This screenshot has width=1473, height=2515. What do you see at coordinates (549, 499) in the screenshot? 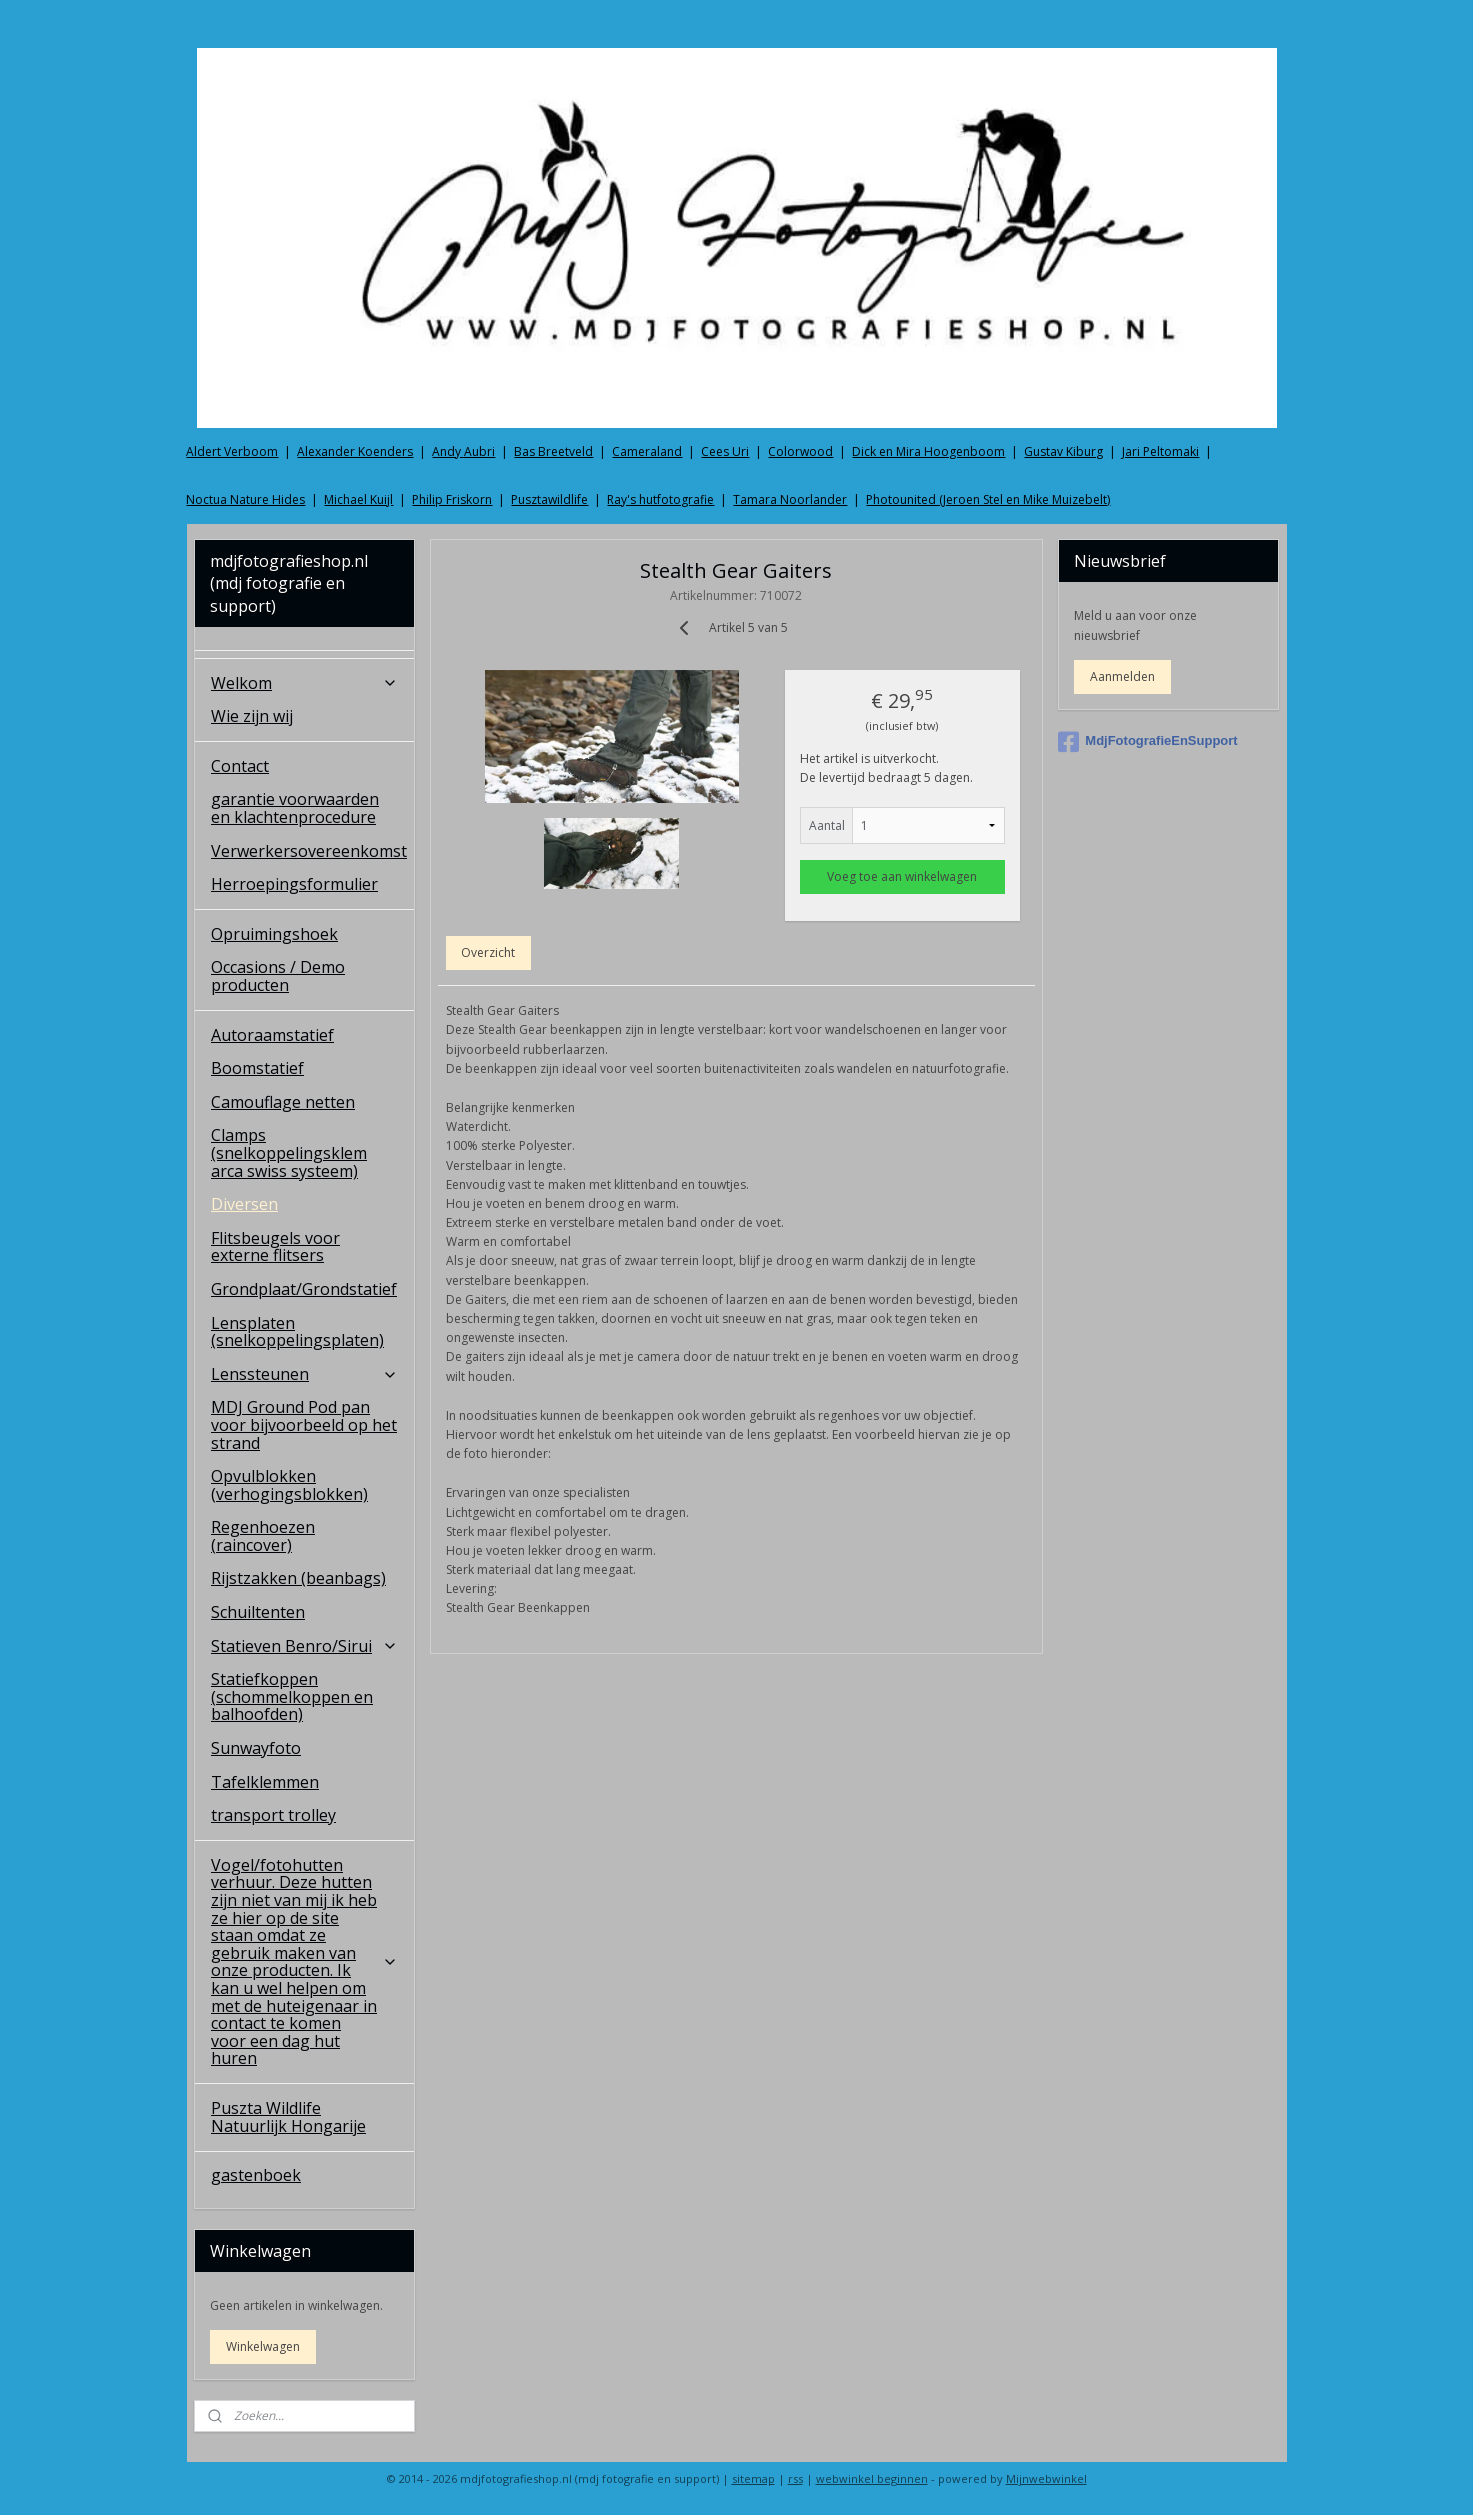
I see `Pusztawildlife` at bounding box center [549, 499].